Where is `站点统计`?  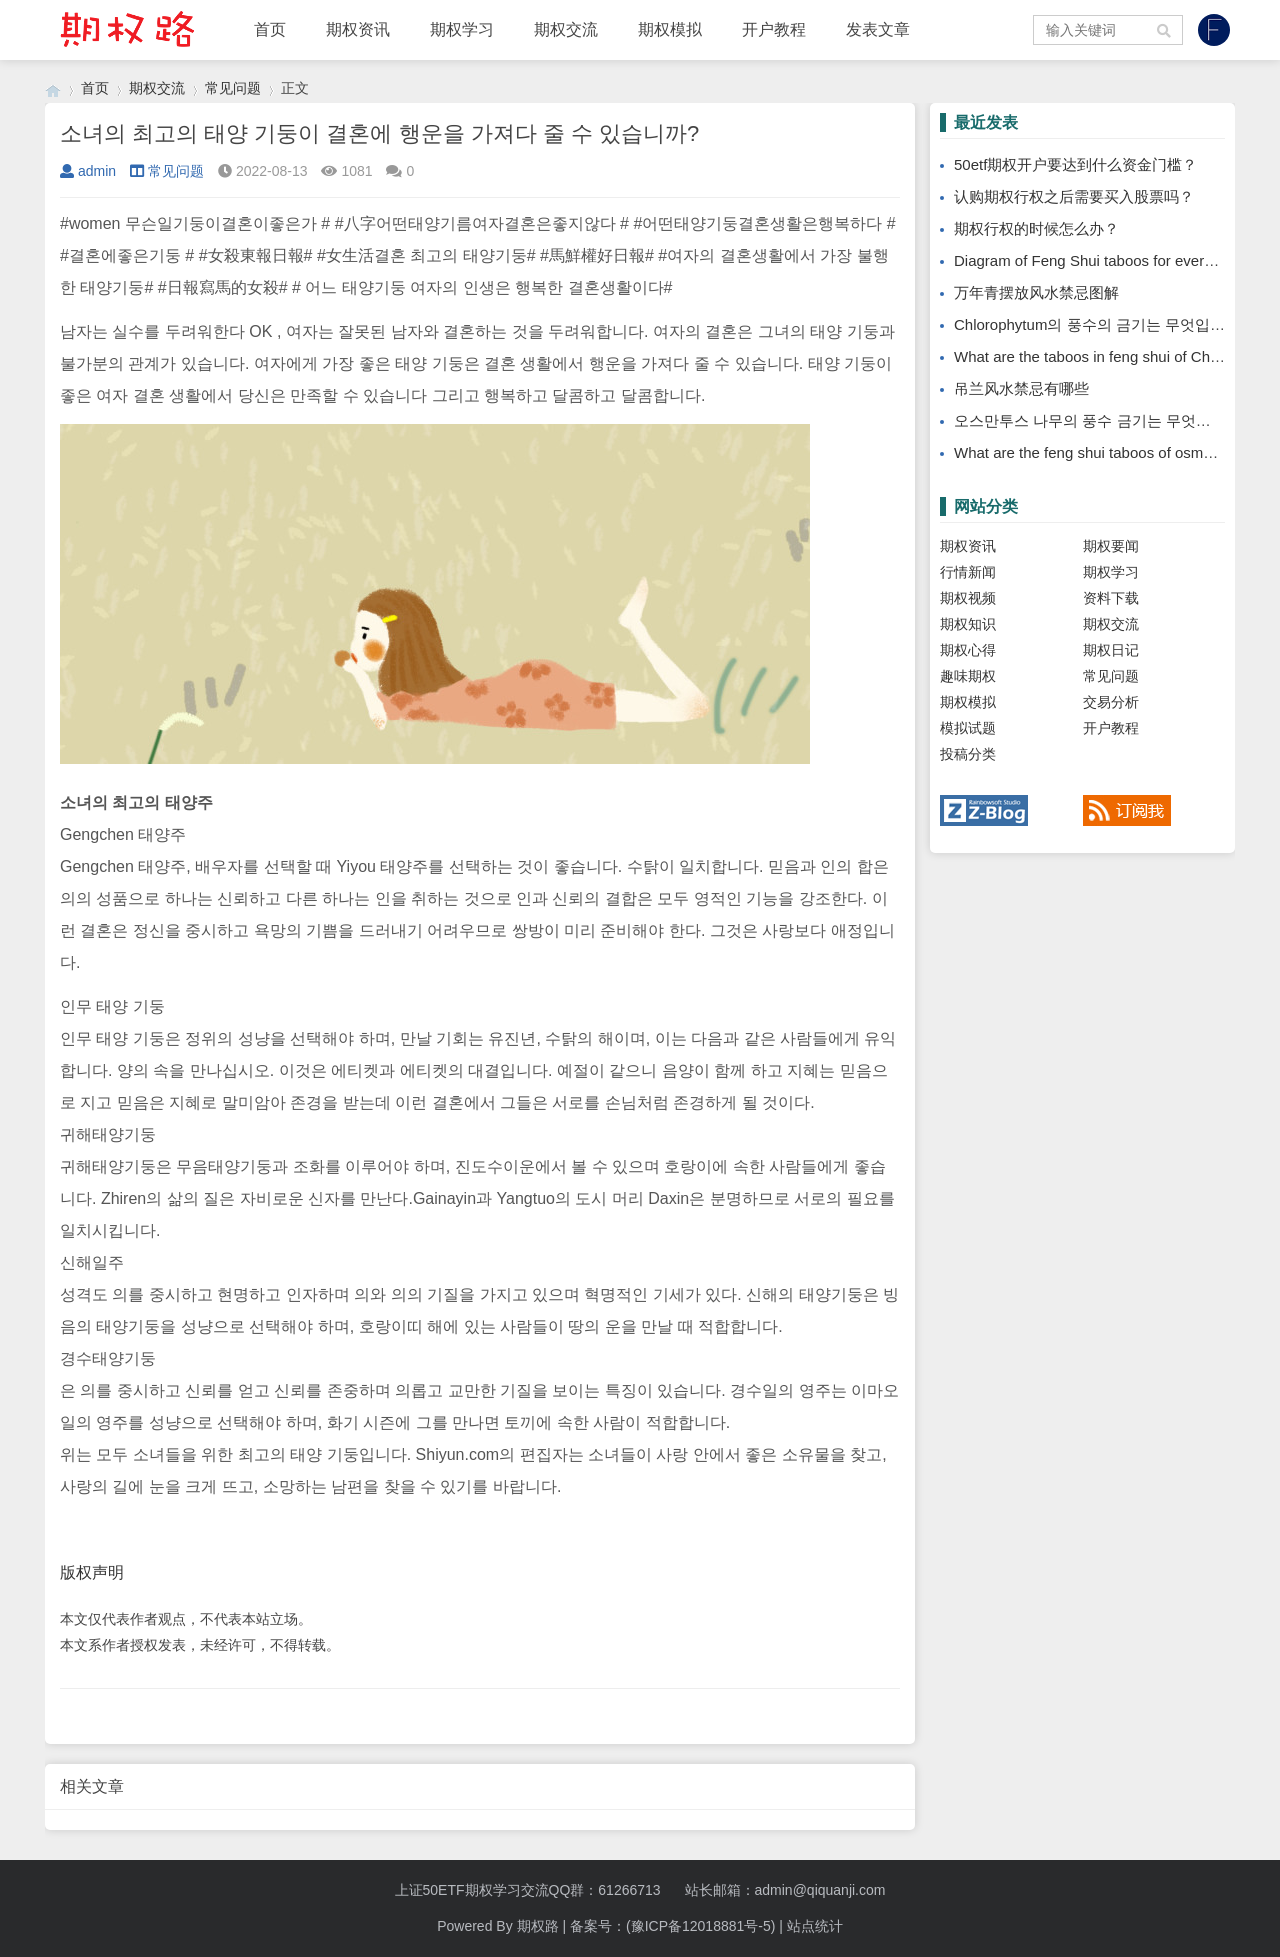 站点统计 is located at coordinates (815, 1926).